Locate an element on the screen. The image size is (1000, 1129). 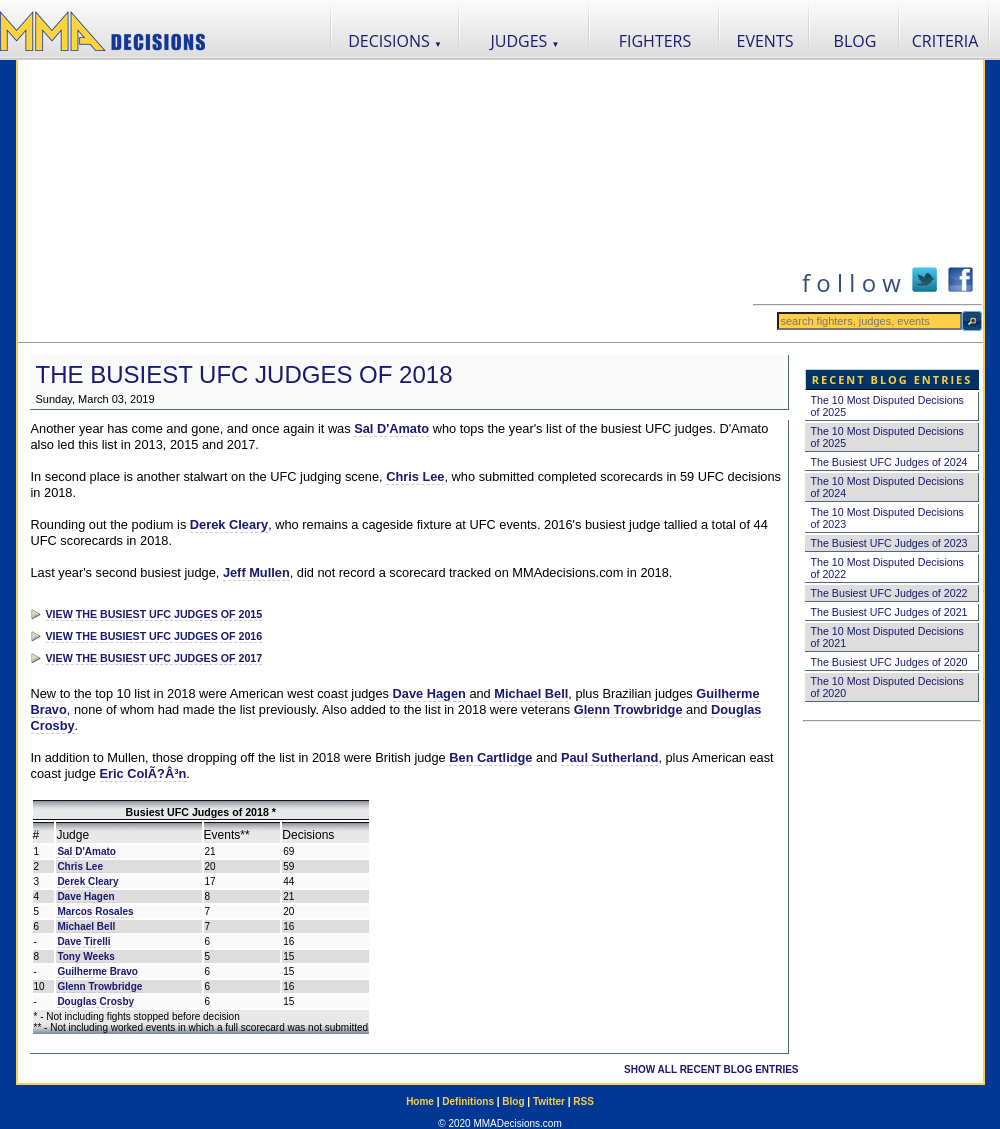
CRITERIA is located at coordinates (945, 41).